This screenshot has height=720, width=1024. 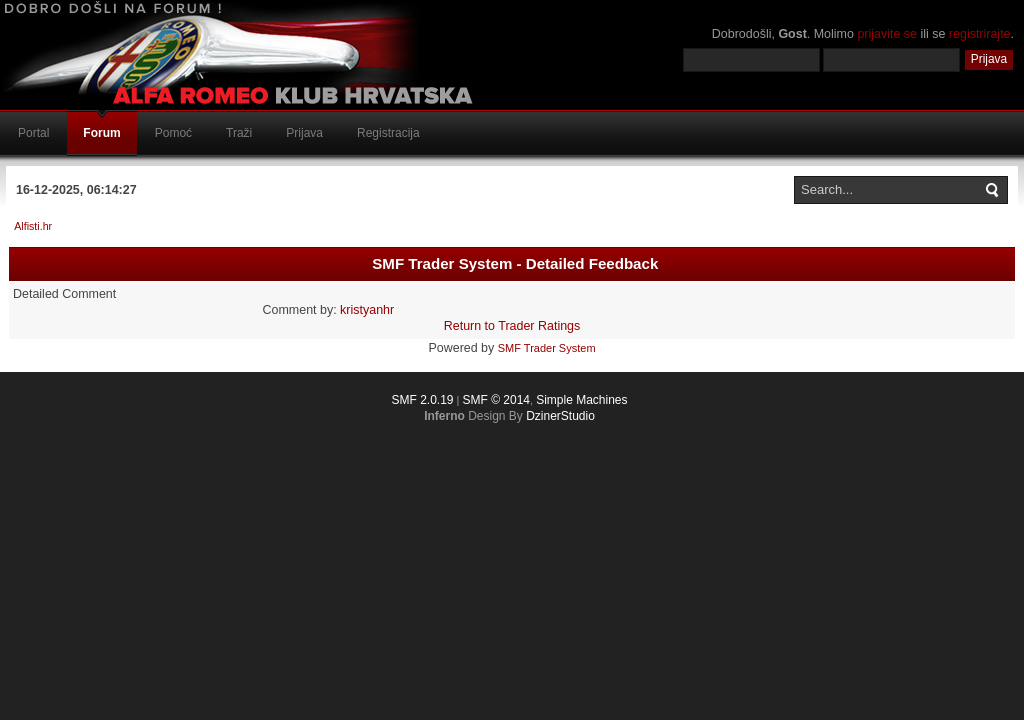 I want to click on Simple Machines, so click(x=581, y=400).